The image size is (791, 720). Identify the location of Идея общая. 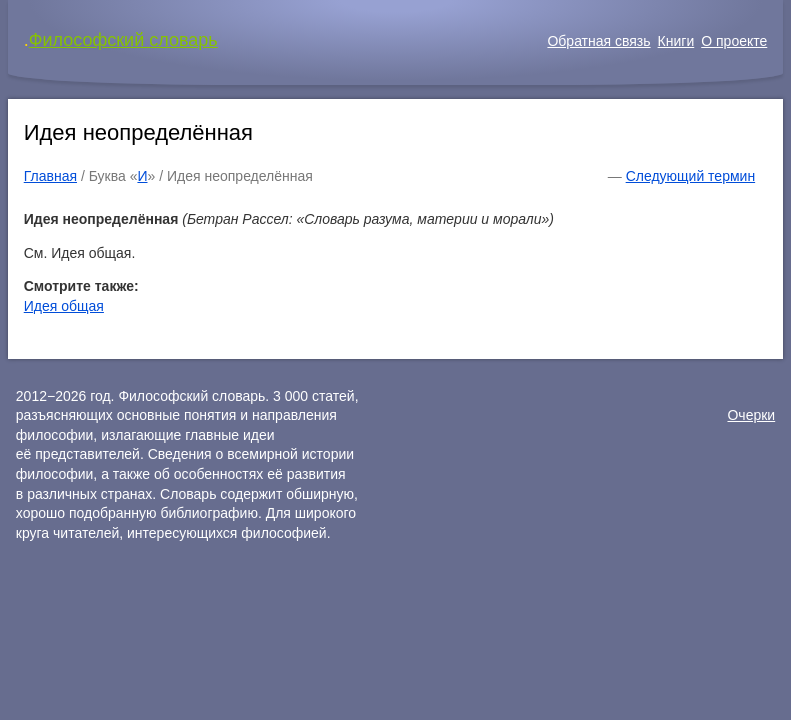
(64, 306).